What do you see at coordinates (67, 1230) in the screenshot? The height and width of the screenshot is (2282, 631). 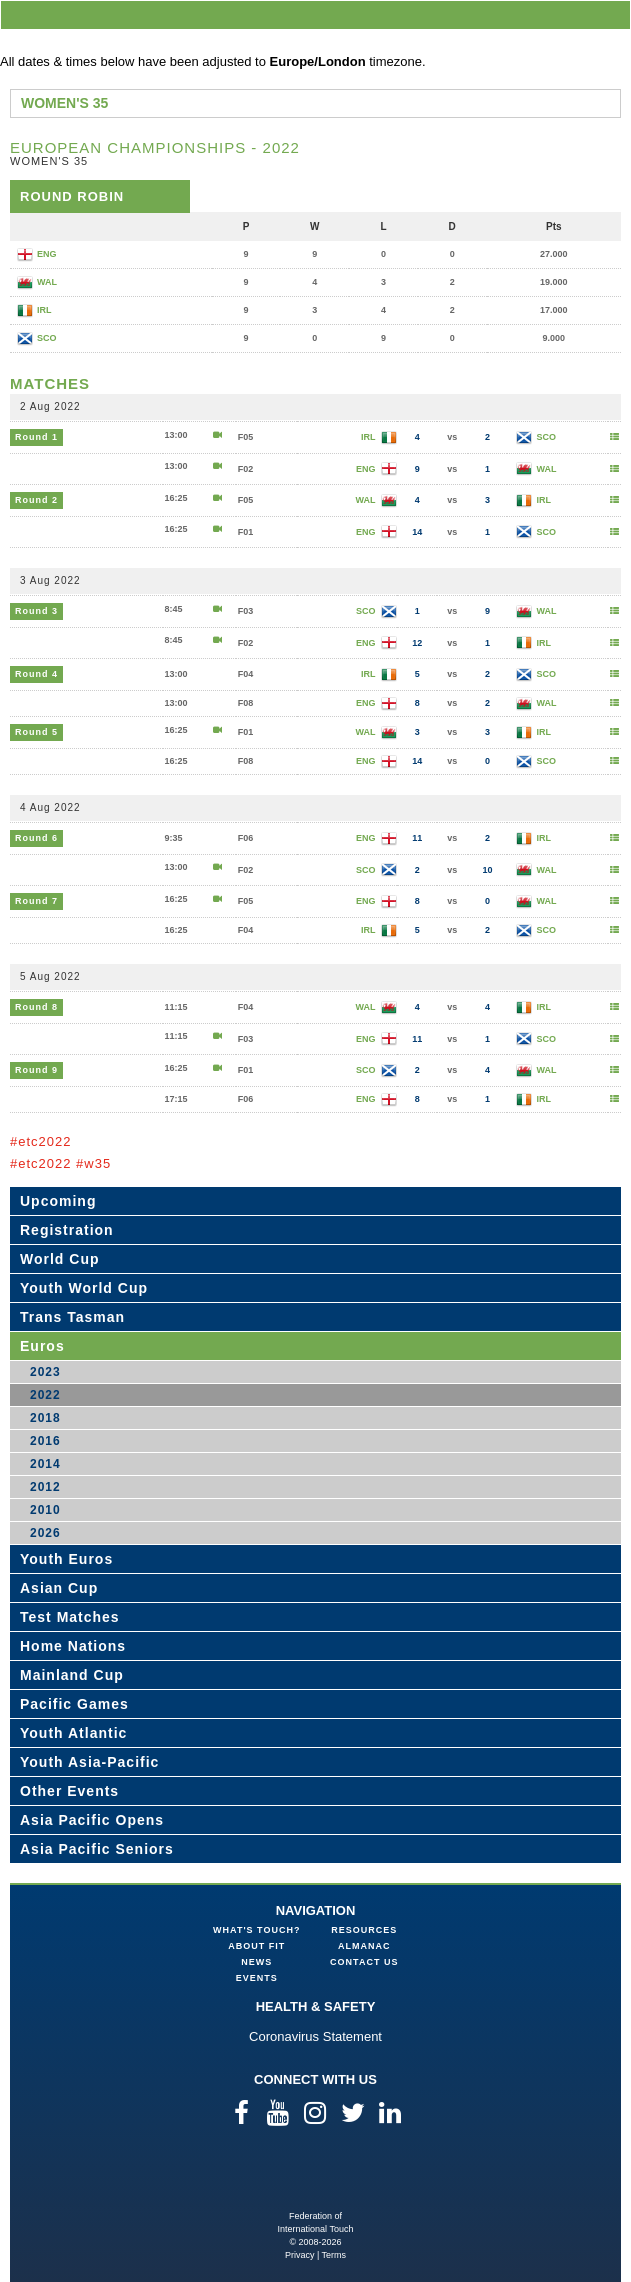 I see `Registration` at bounding box center [67, 1230].